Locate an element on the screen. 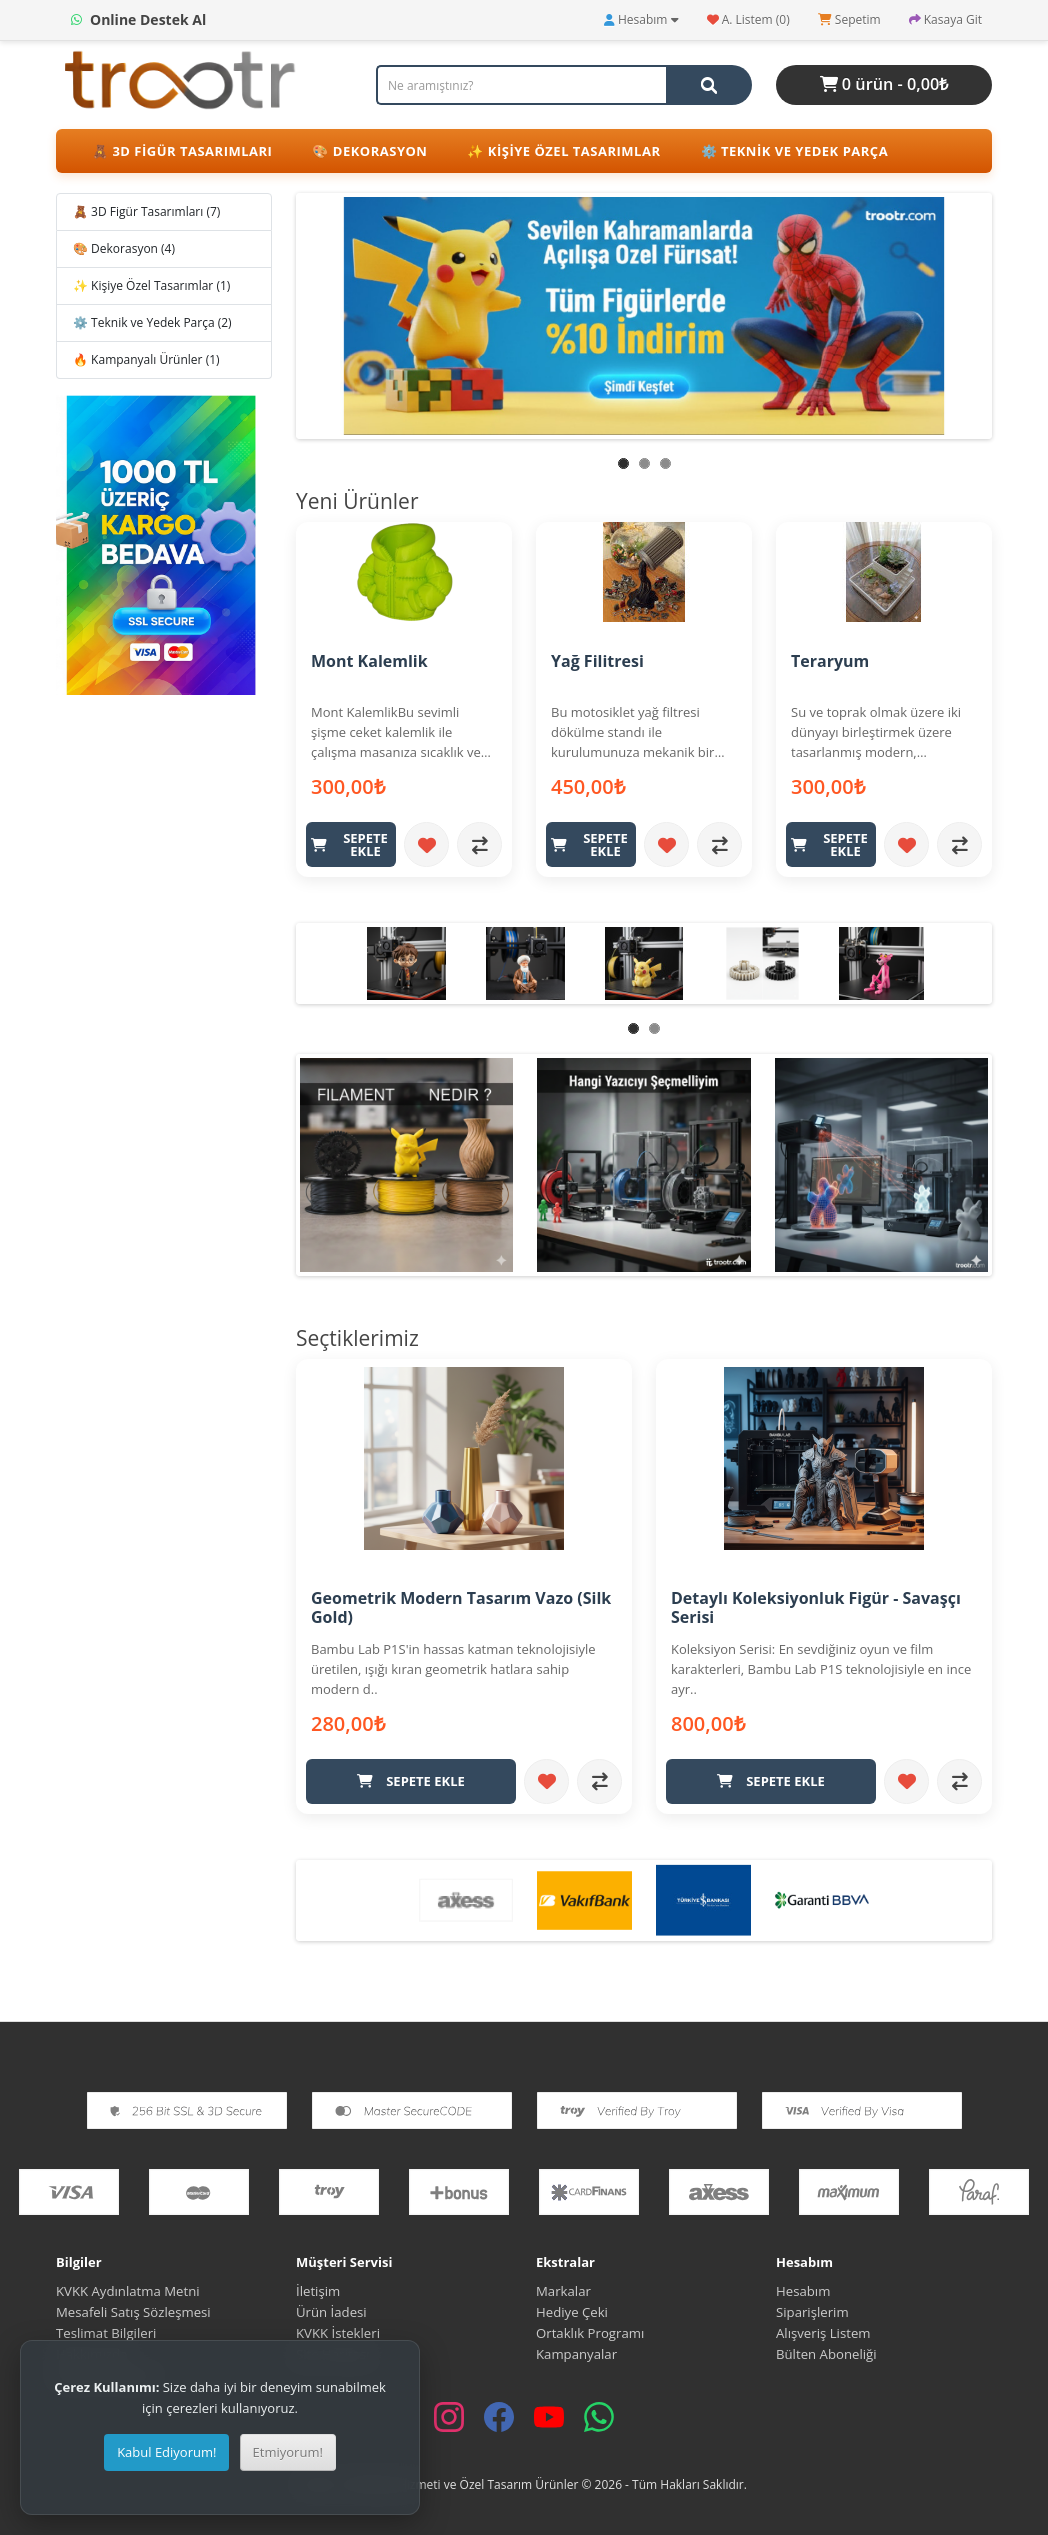  Yağ Filitresi is located at coordinates (597, 661).